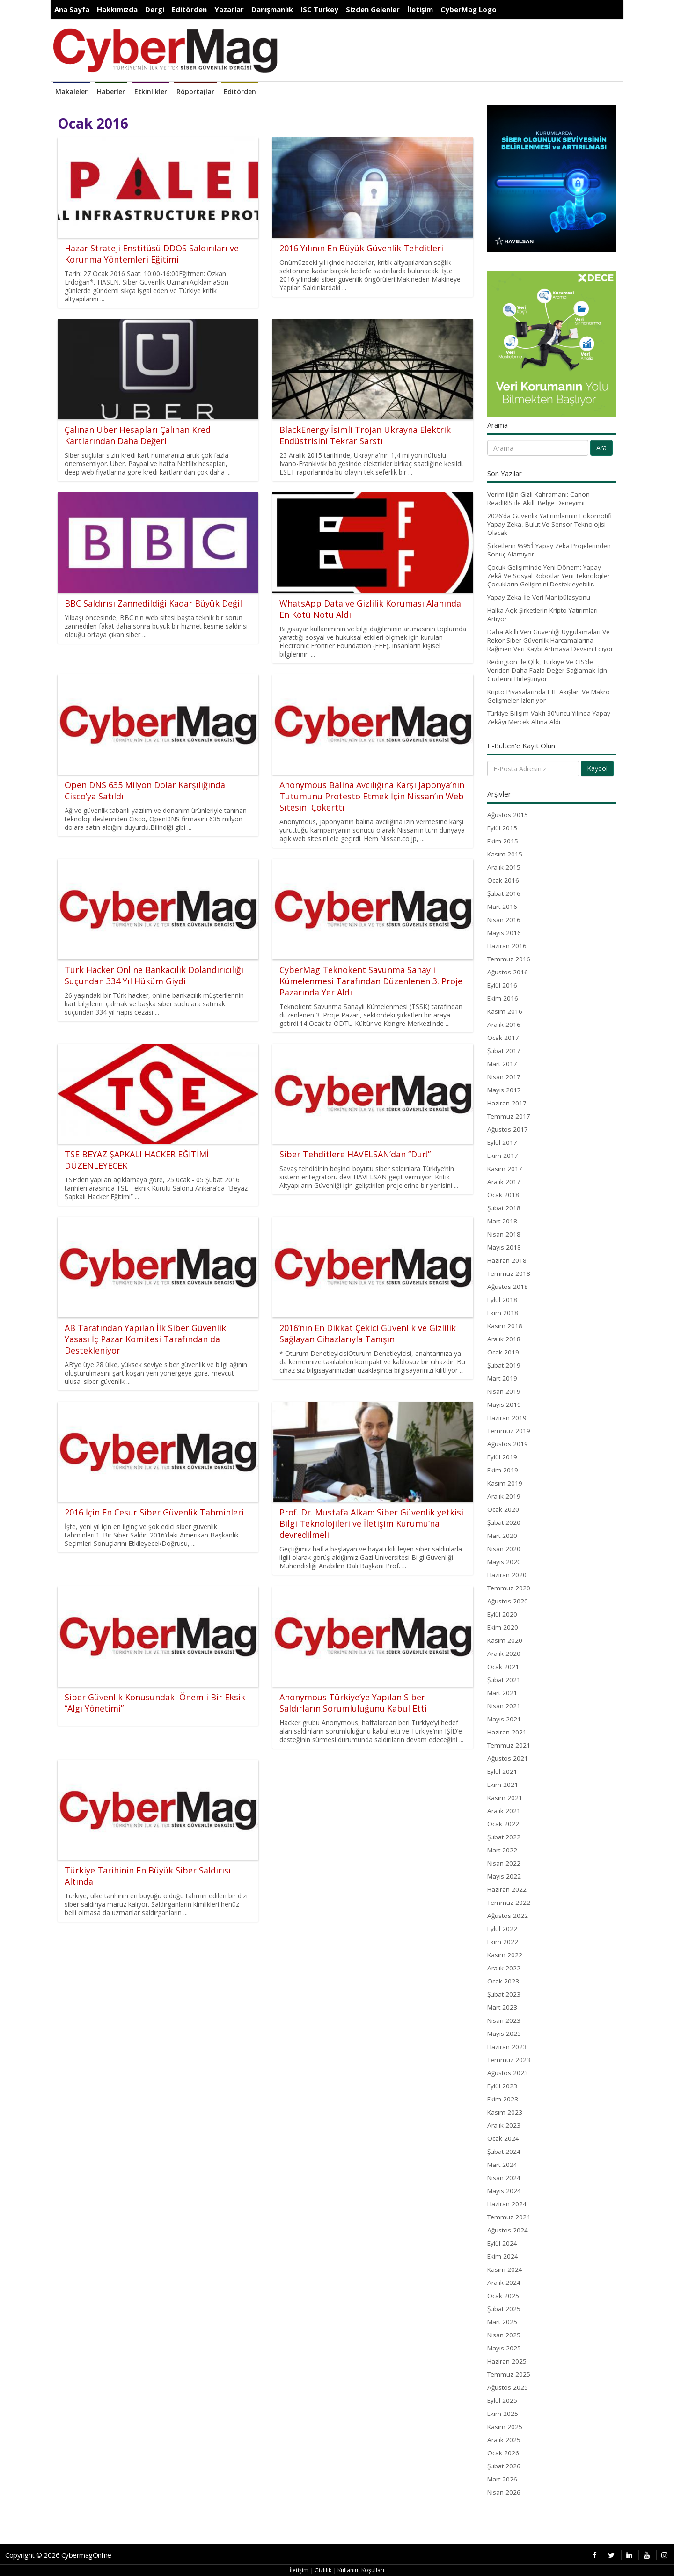 The image size is (674, 2576). Describe the element at coordinates (71, 91) in the screenshot. I see `Makaleler` at that location.